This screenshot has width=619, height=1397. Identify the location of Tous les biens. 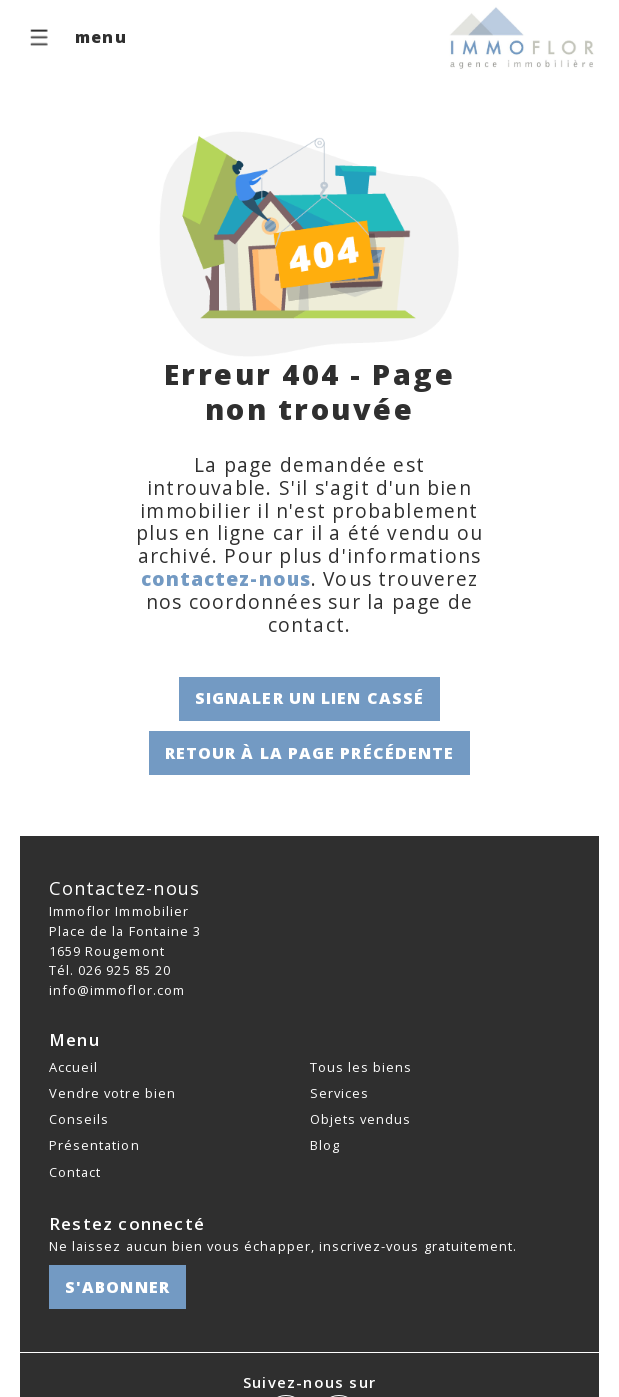
(361, 1067).